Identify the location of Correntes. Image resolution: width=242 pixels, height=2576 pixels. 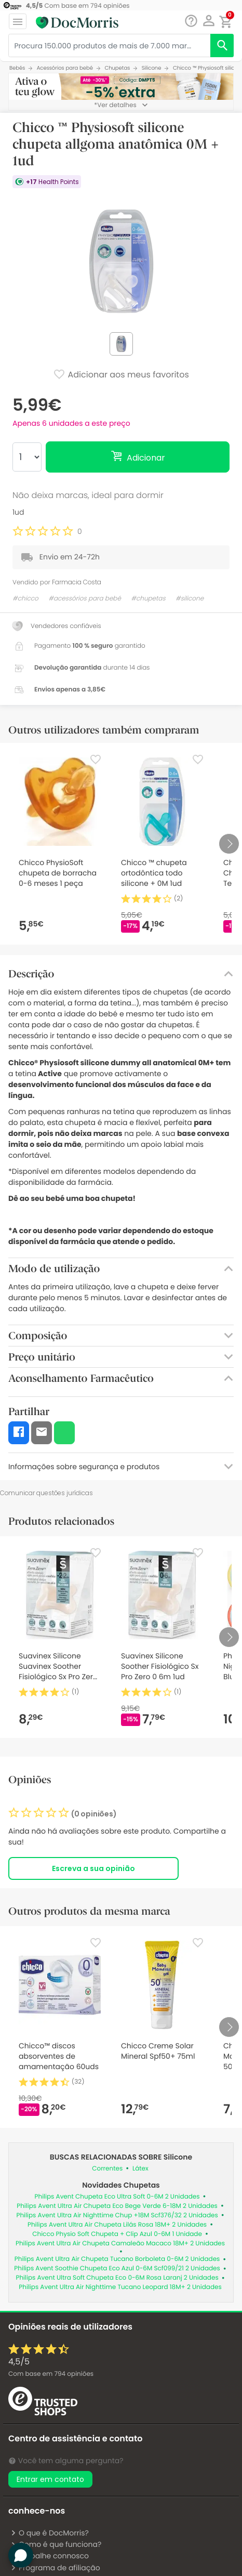
(107, 2168).